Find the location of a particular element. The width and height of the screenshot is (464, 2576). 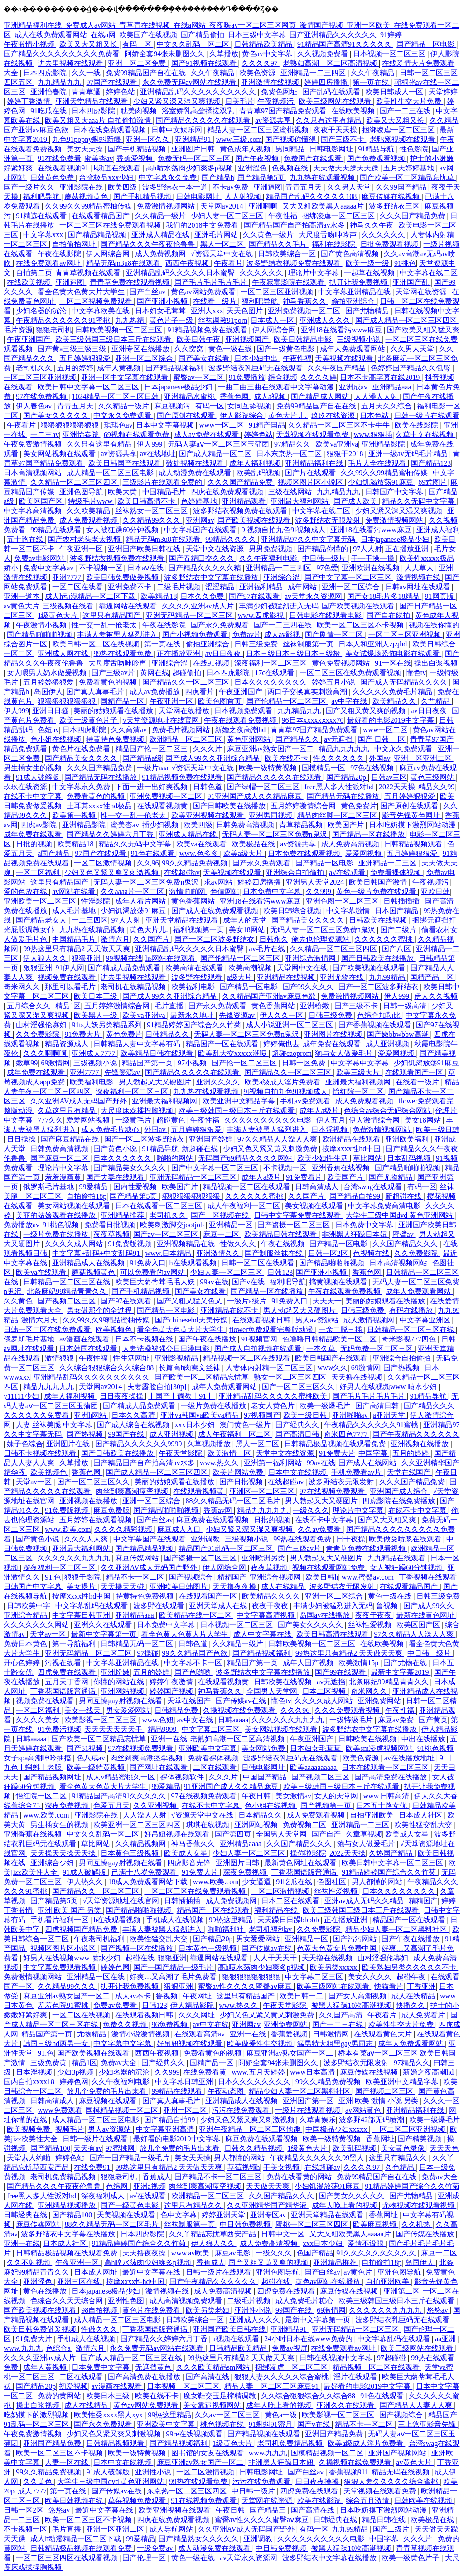

国产一二三在线 is located at coordinates (406, 111).